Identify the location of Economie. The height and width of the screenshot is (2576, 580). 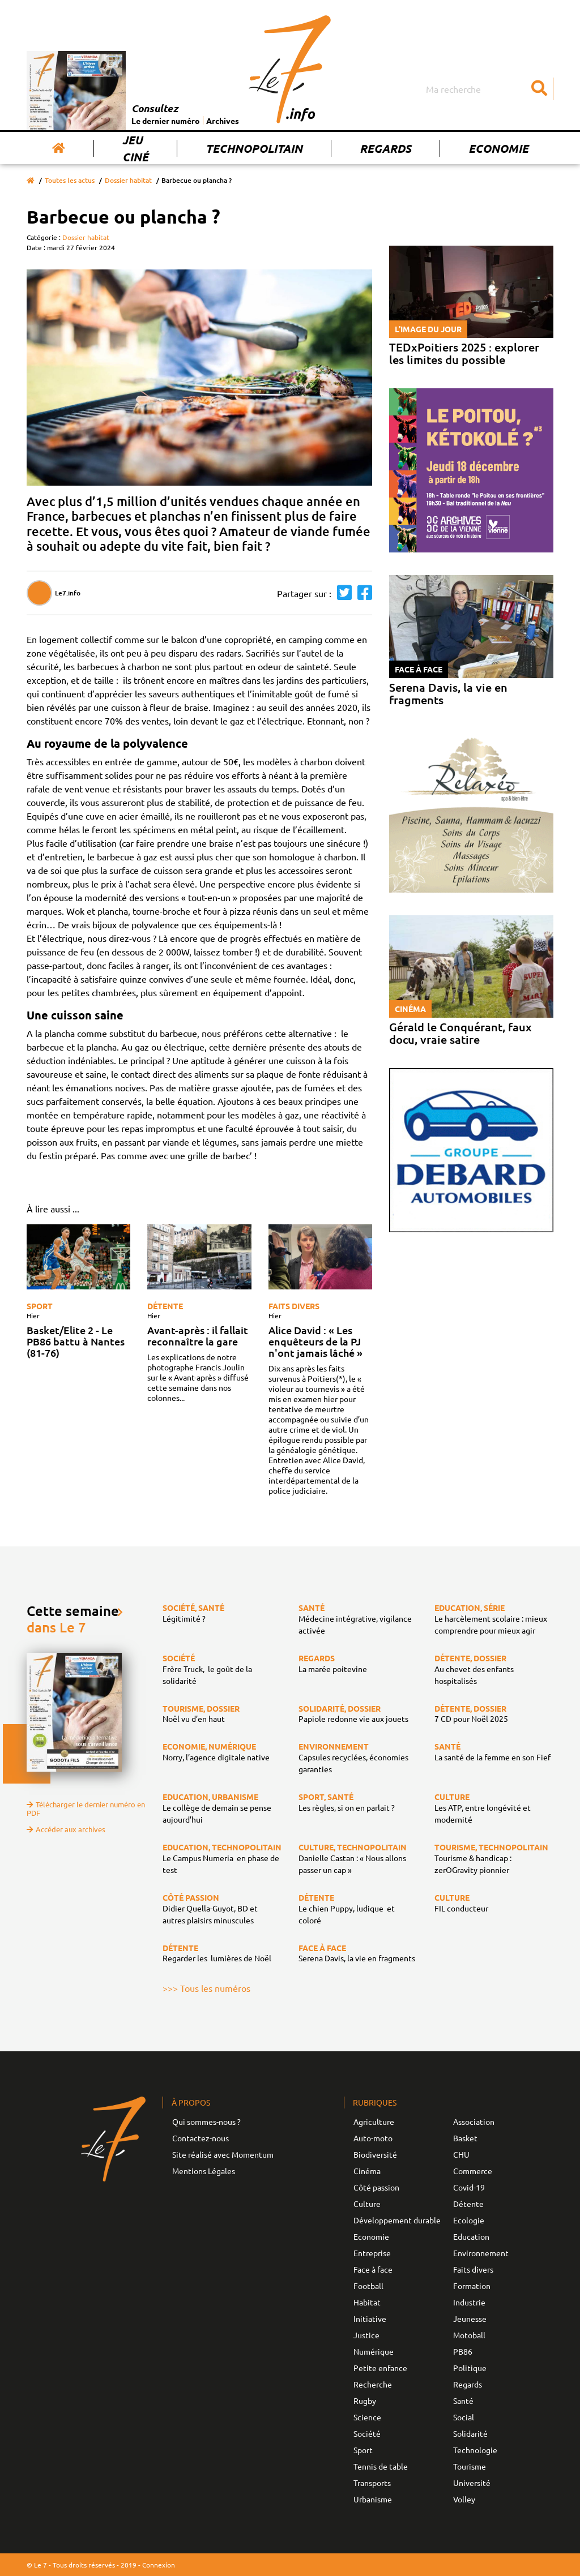
(498, 148).